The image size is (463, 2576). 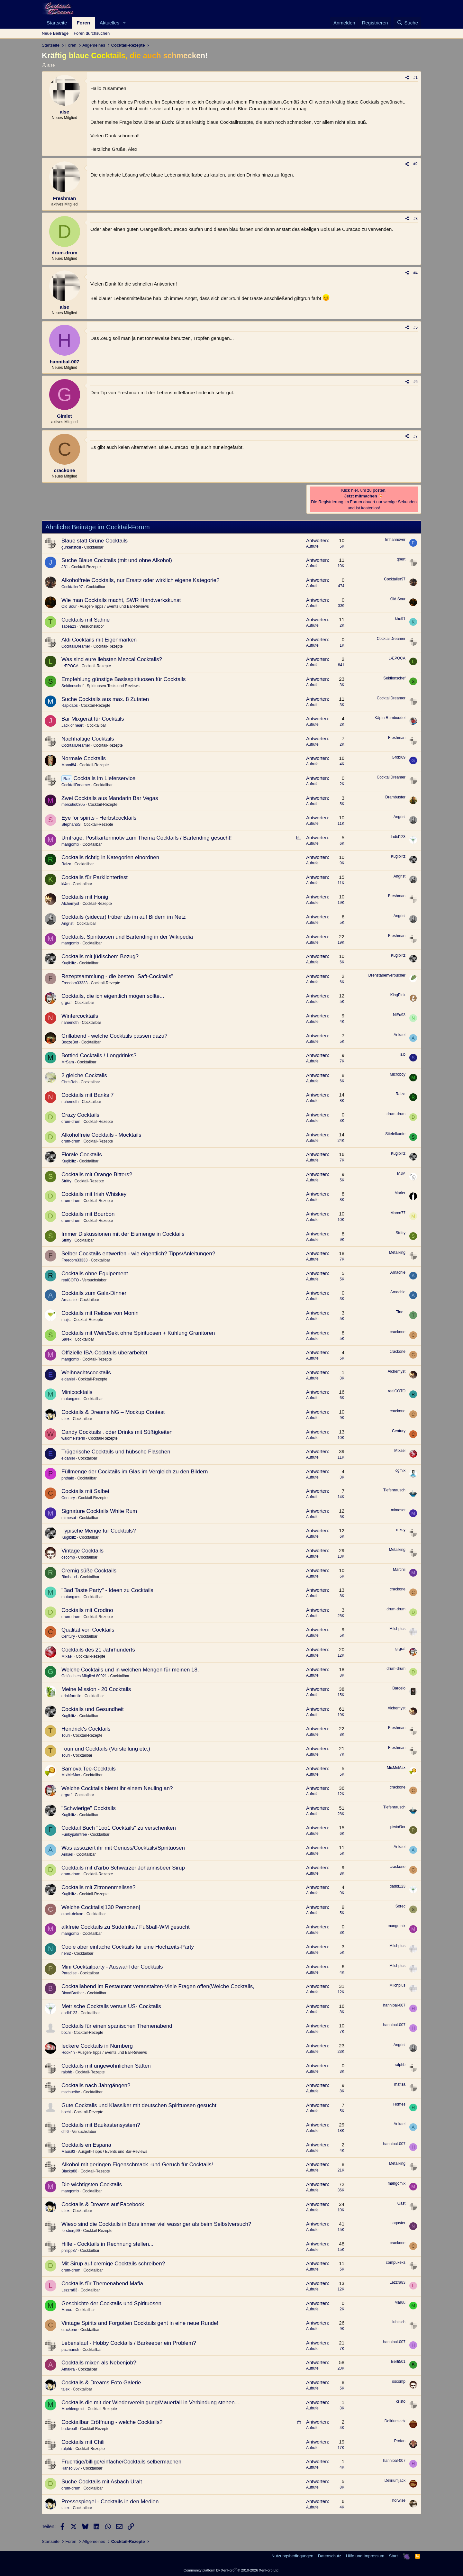 I want to click on nahemoth, so click(x=69, y=1022).